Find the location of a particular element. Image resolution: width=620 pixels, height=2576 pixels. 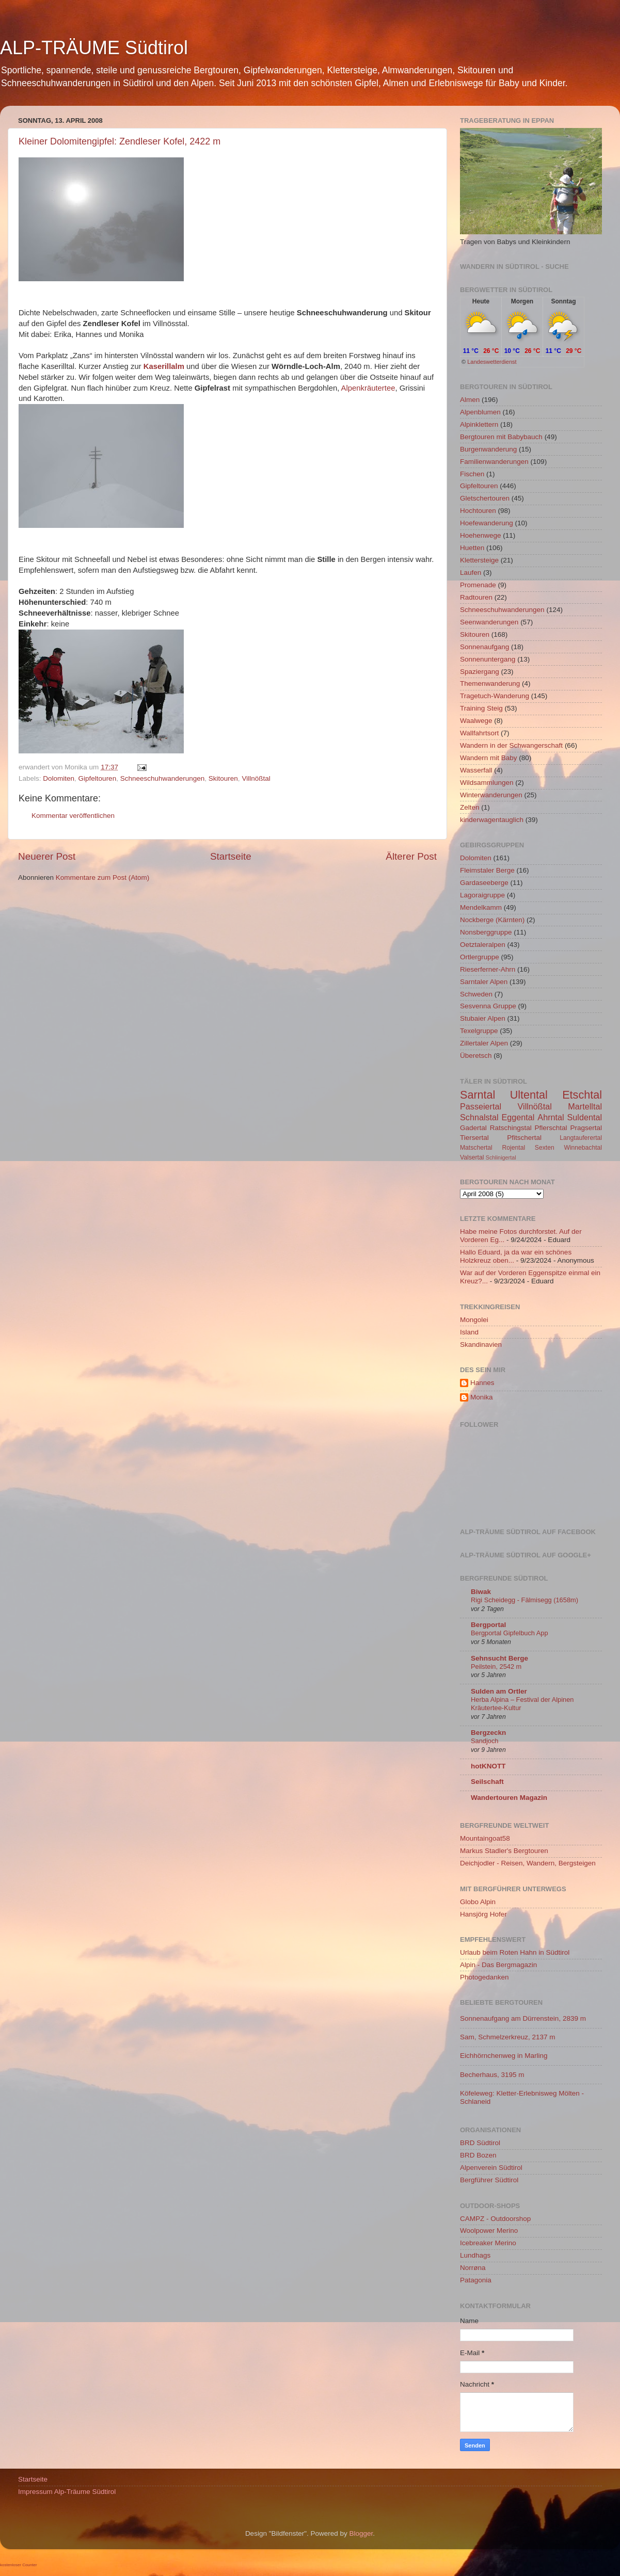

Bergzeckn is located at coordinates (488, 1732).